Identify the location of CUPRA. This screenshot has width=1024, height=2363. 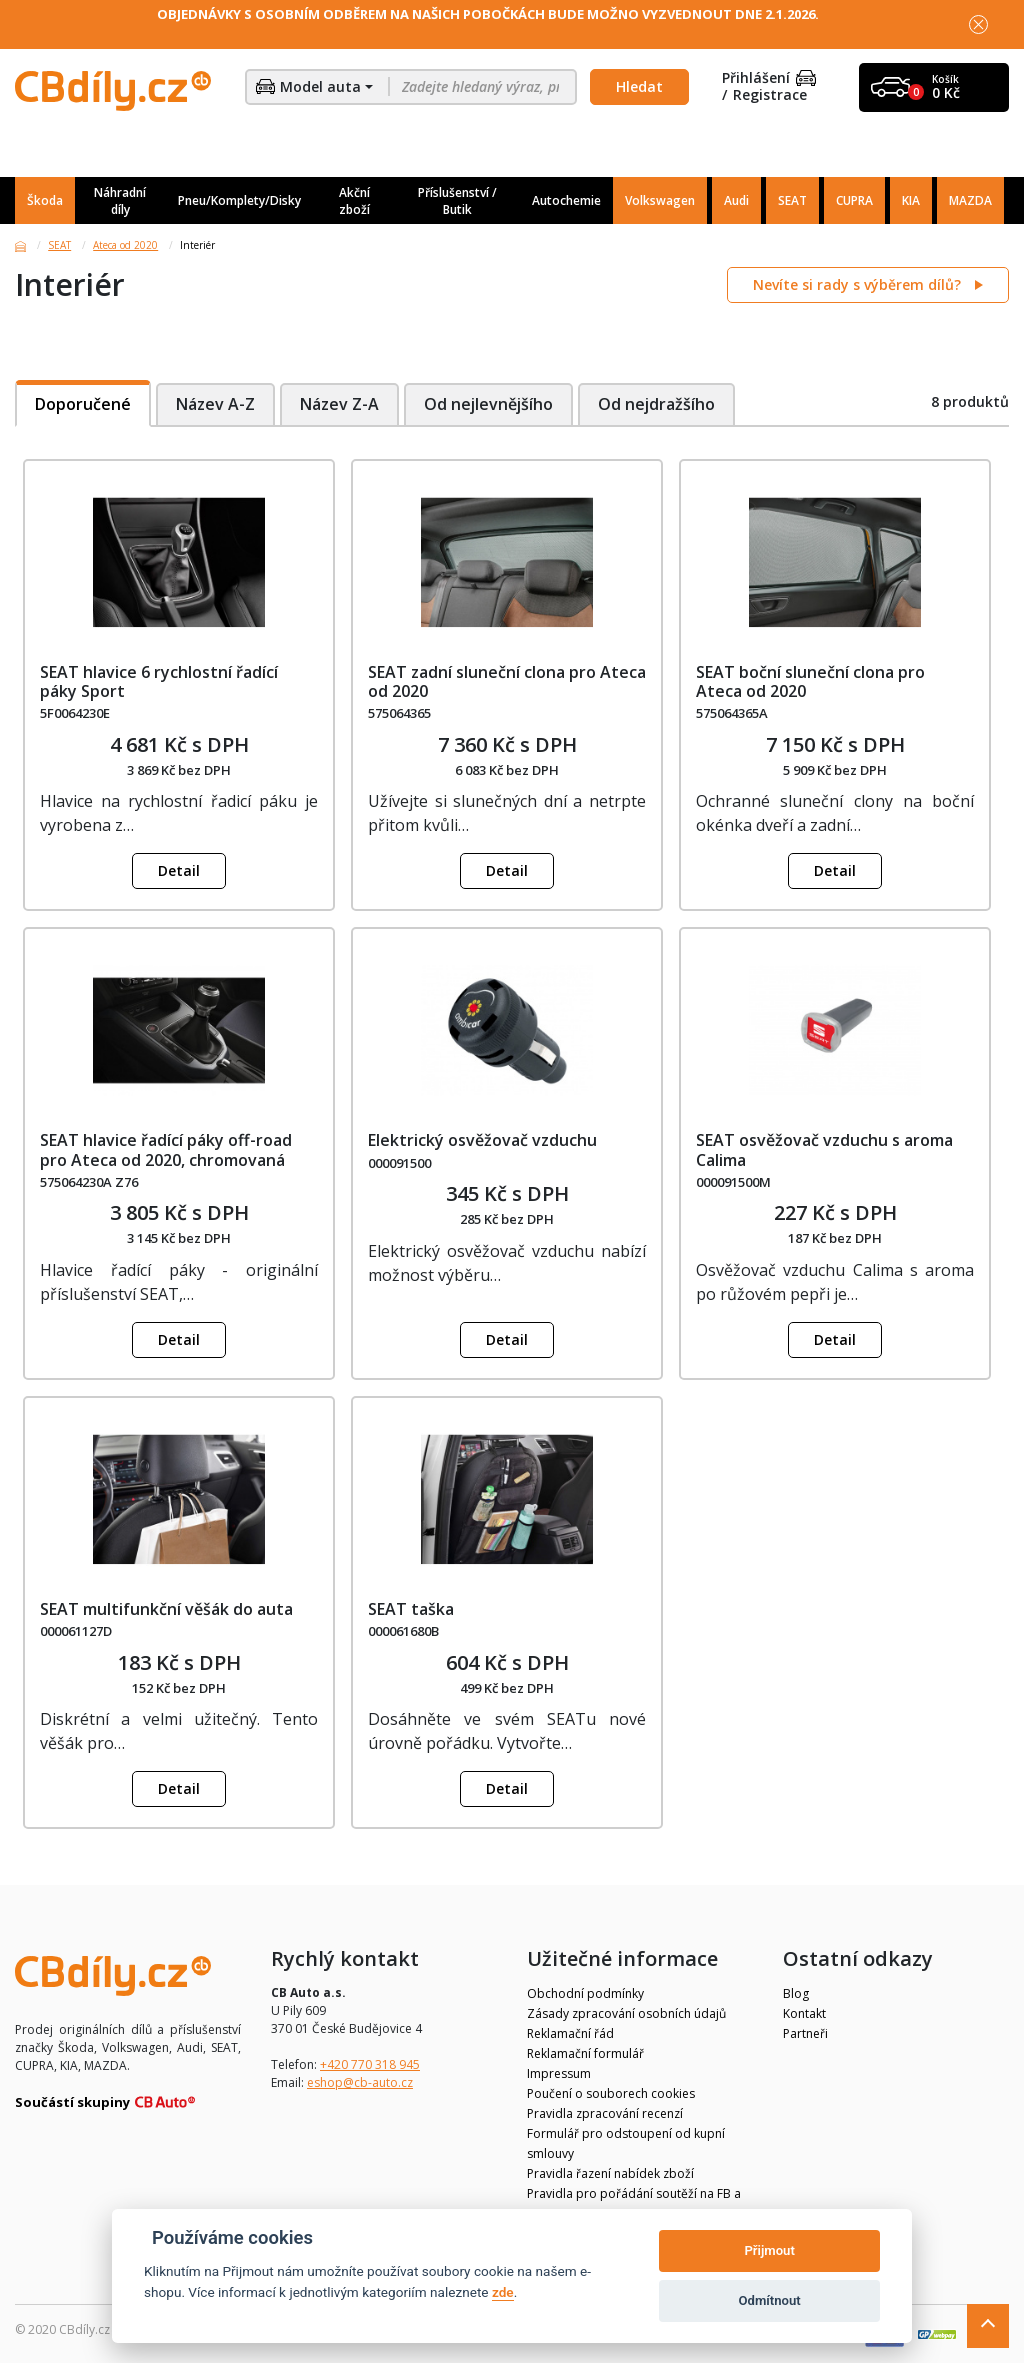
(854, 200).